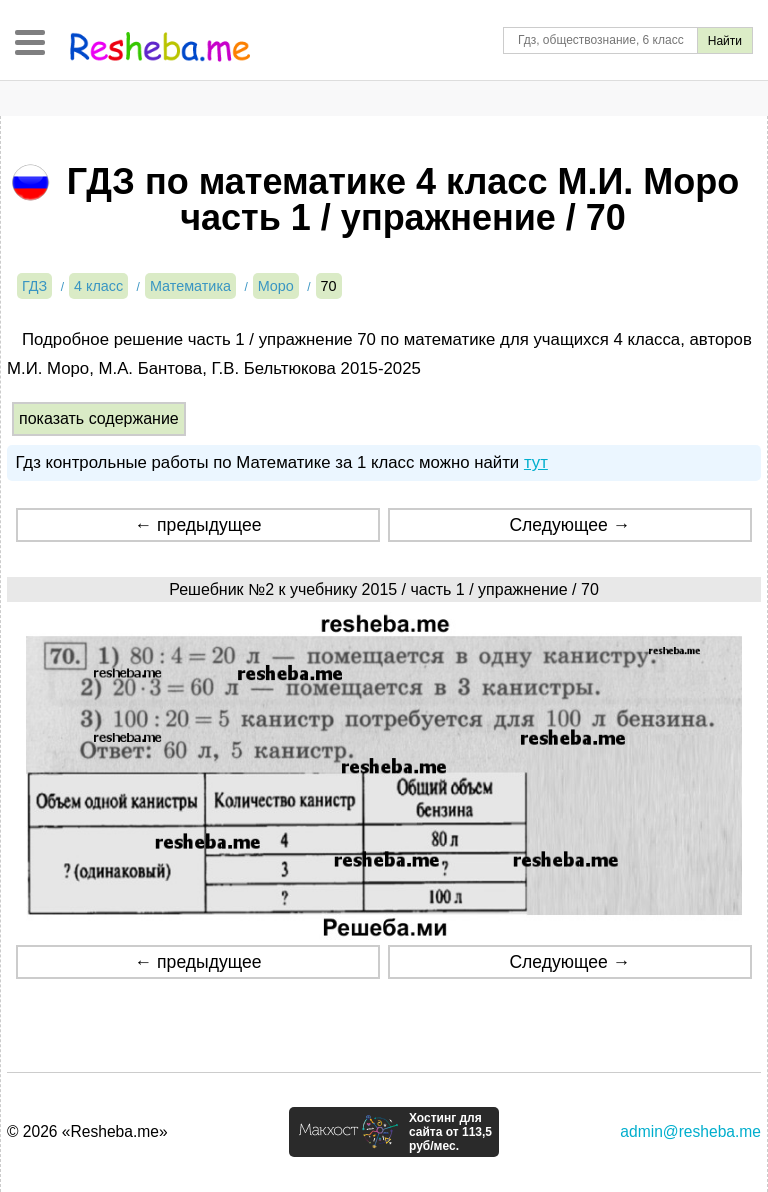 This screenshot has height=1192, width=768. What do you see at coordinates (99, 418) in the screenshot?
I see `показать содержание` at bounding box center [99, 418].